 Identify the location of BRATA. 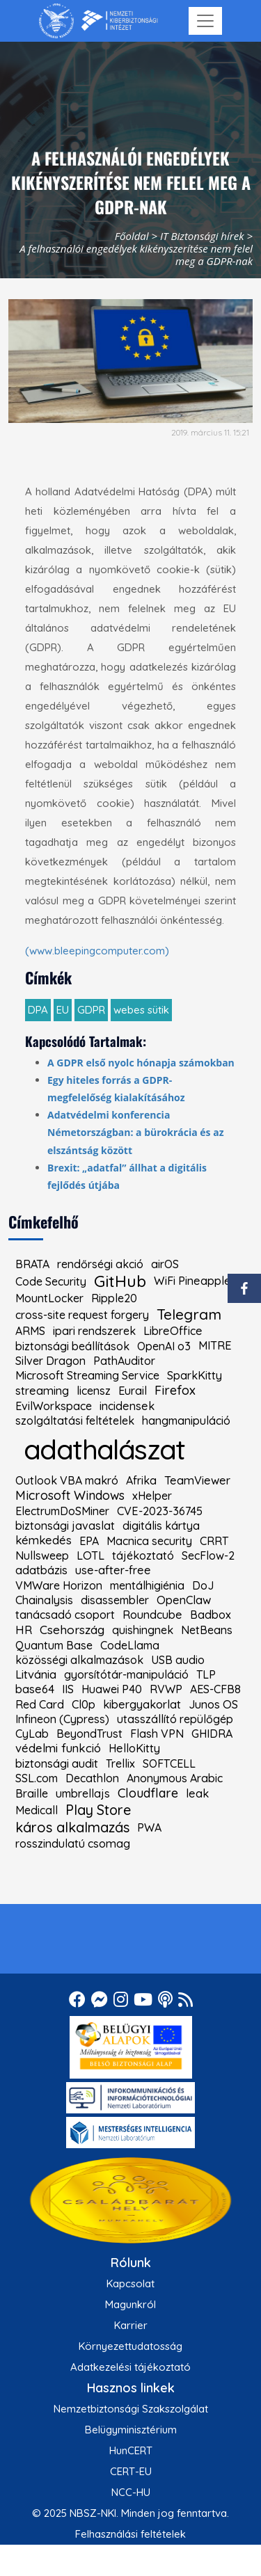
(32, 1264).